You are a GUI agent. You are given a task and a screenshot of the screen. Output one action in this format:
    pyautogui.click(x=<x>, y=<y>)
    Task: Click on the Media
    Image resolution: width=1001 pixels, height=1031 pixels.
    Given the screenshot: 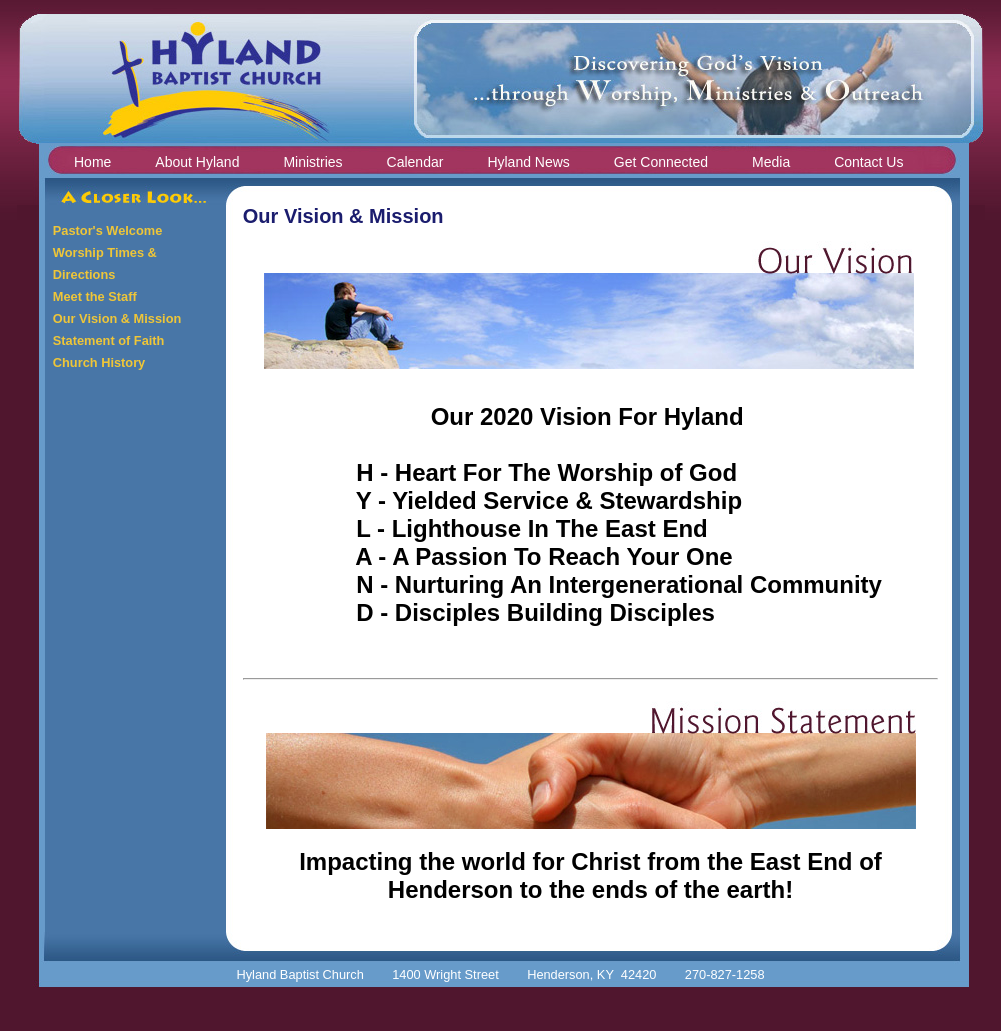 What is the action you would take?
    pyautogui.click(x=771, y=162)
    